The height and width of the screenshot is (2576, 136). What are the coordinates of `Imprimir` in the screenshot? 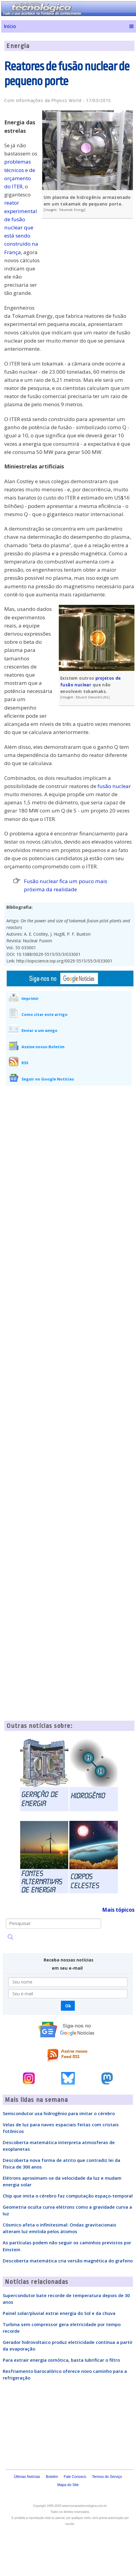 It's located at (30, 998).